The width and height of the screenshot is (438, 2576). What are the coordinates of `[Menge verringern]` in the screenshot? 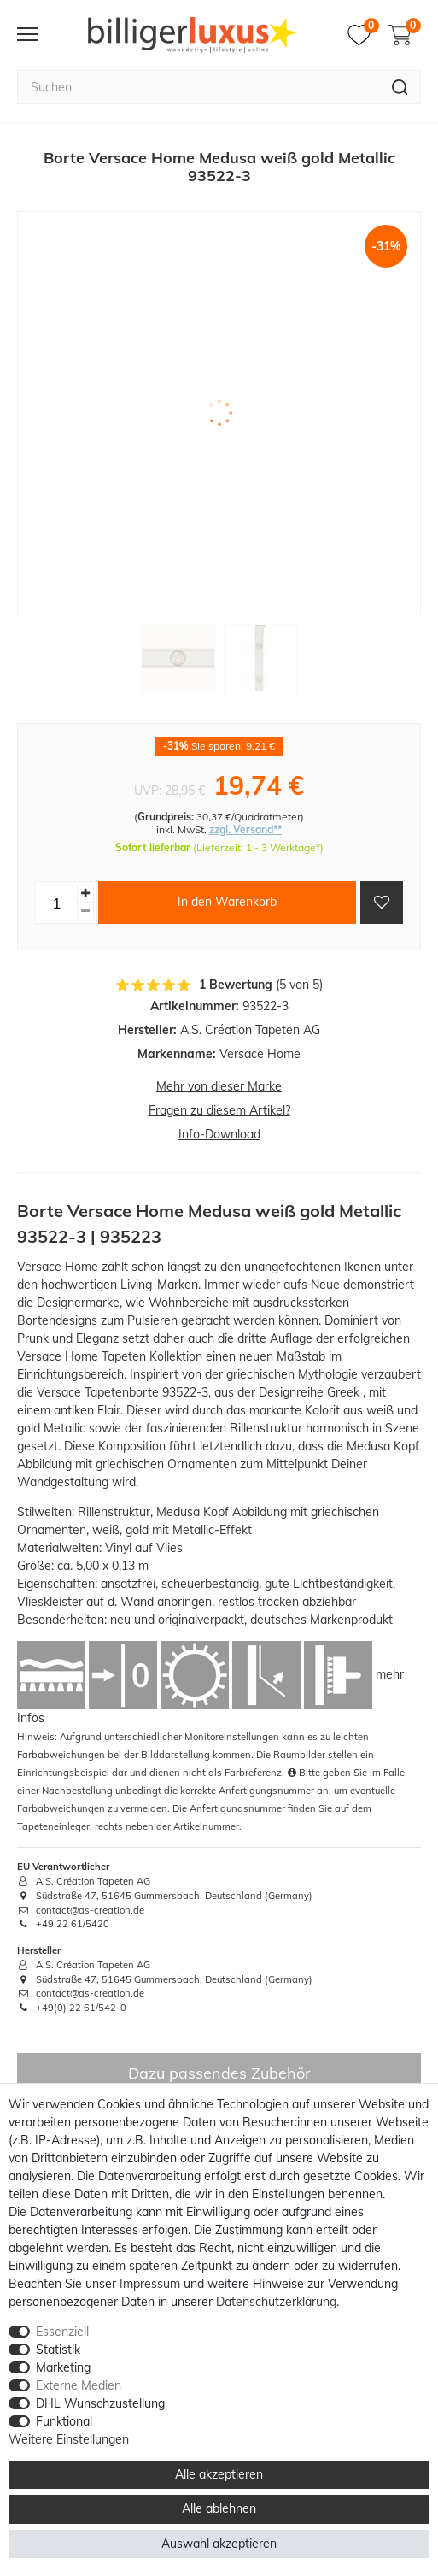 It's located at (85, 911).